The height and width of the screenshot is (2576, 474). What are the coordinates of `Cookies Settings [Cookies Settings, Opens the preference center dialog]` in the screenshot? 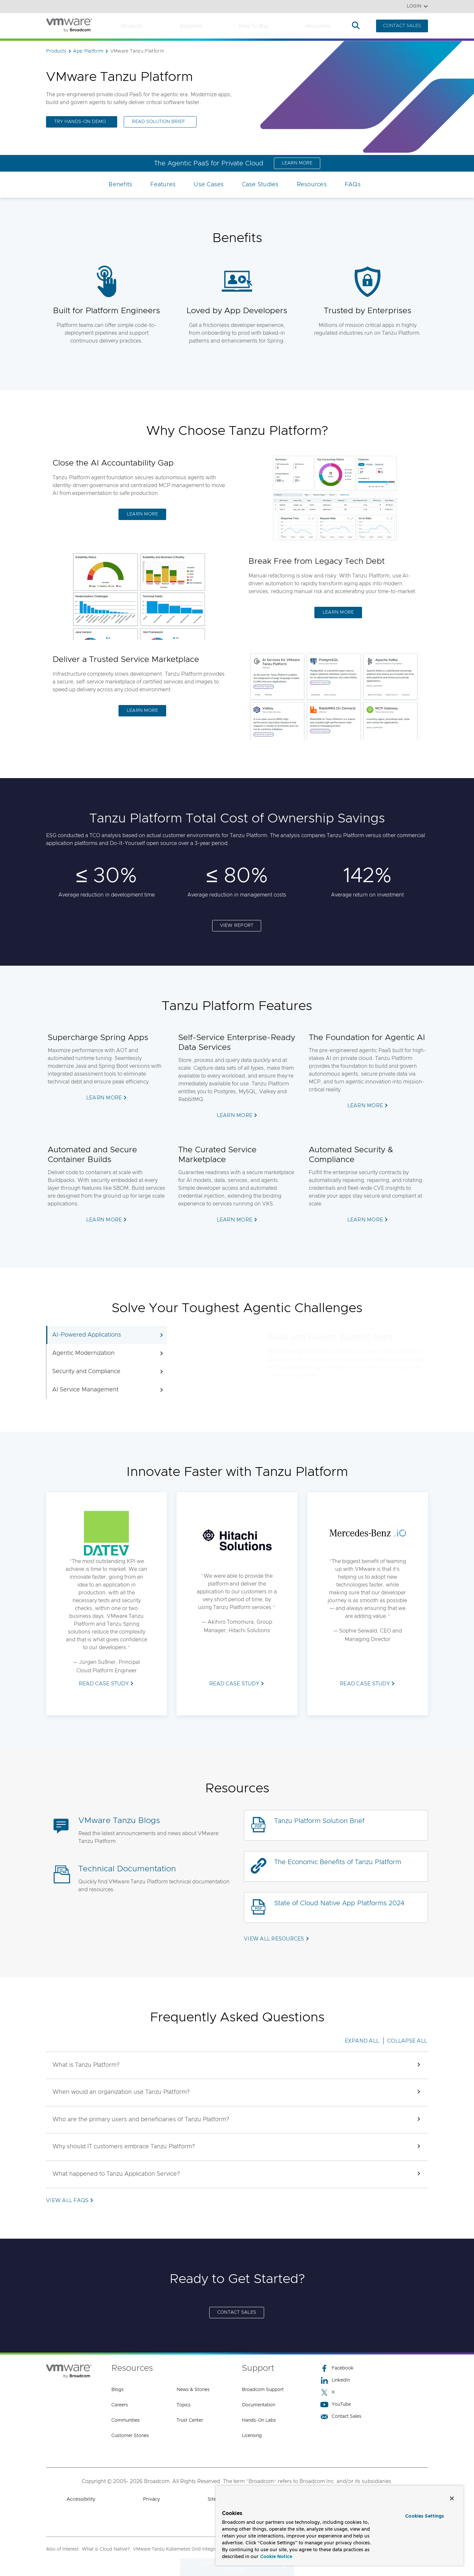 It's located at (424, 2516).